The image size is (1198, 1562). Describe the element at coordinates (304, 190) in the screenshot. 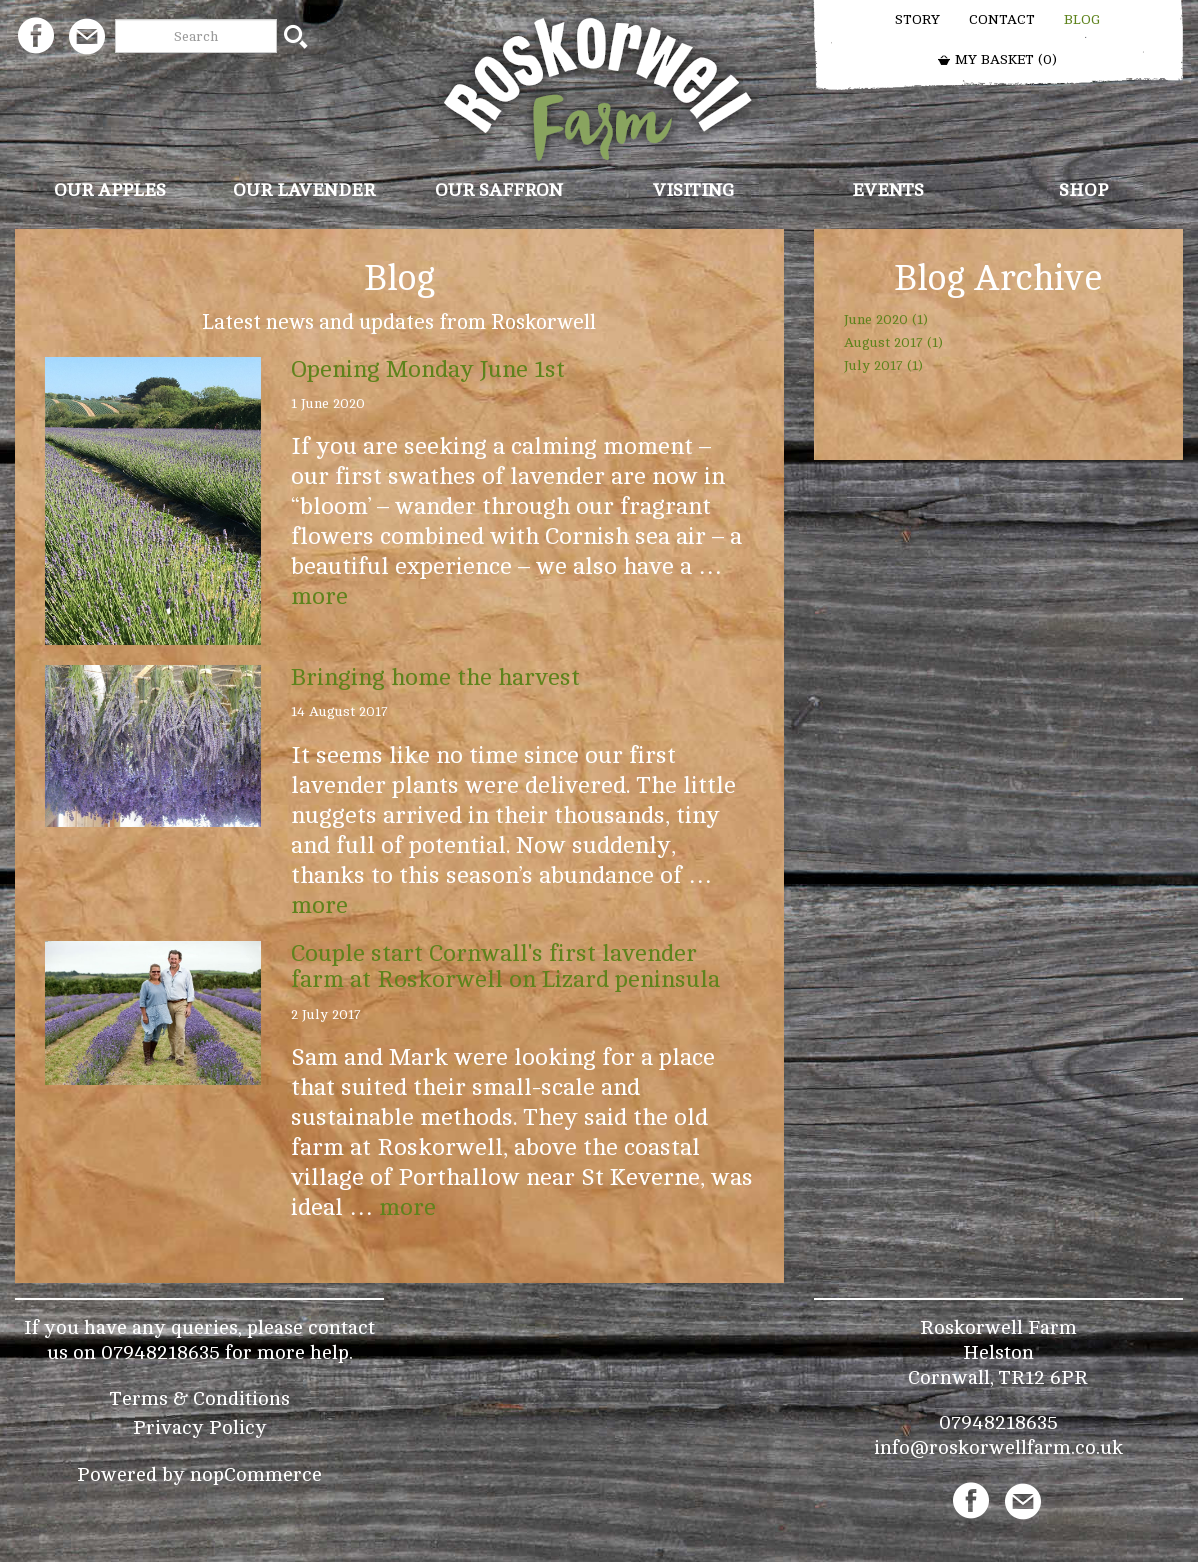

I see `Our Lavender` at that location.